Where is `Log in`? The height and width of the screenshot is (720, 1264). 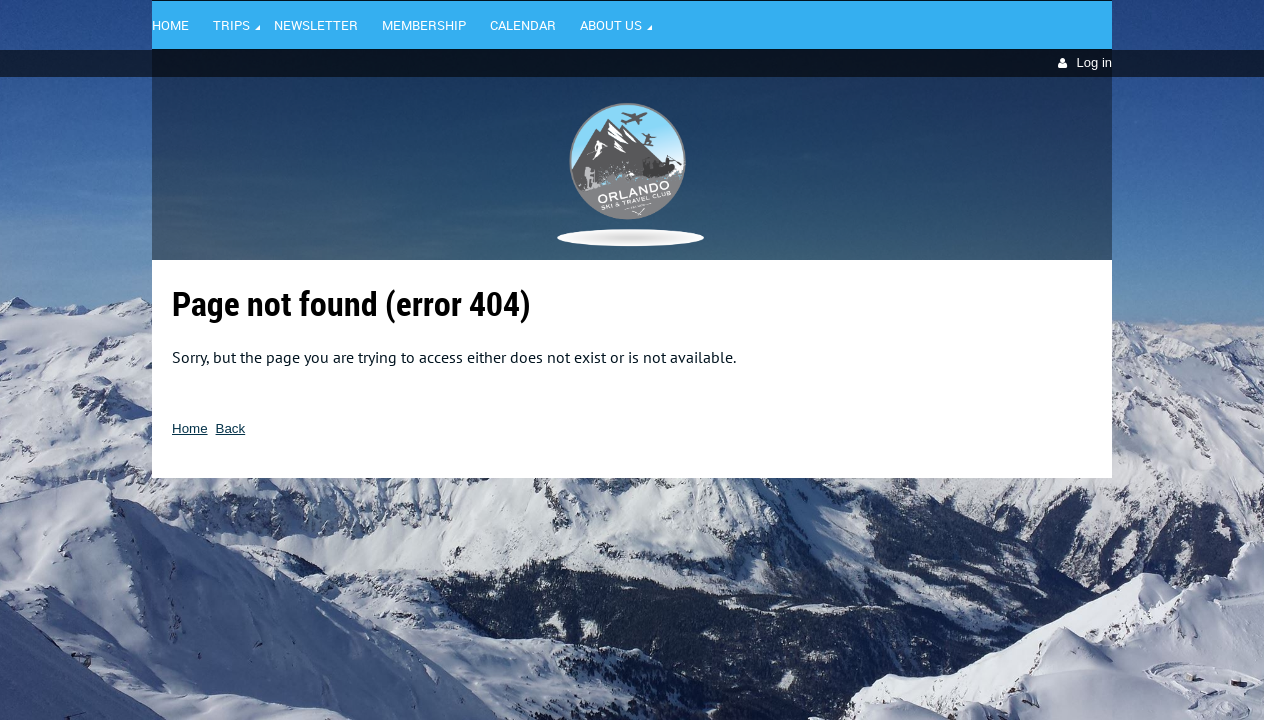
Log in is located at coordinates (1094, 62).